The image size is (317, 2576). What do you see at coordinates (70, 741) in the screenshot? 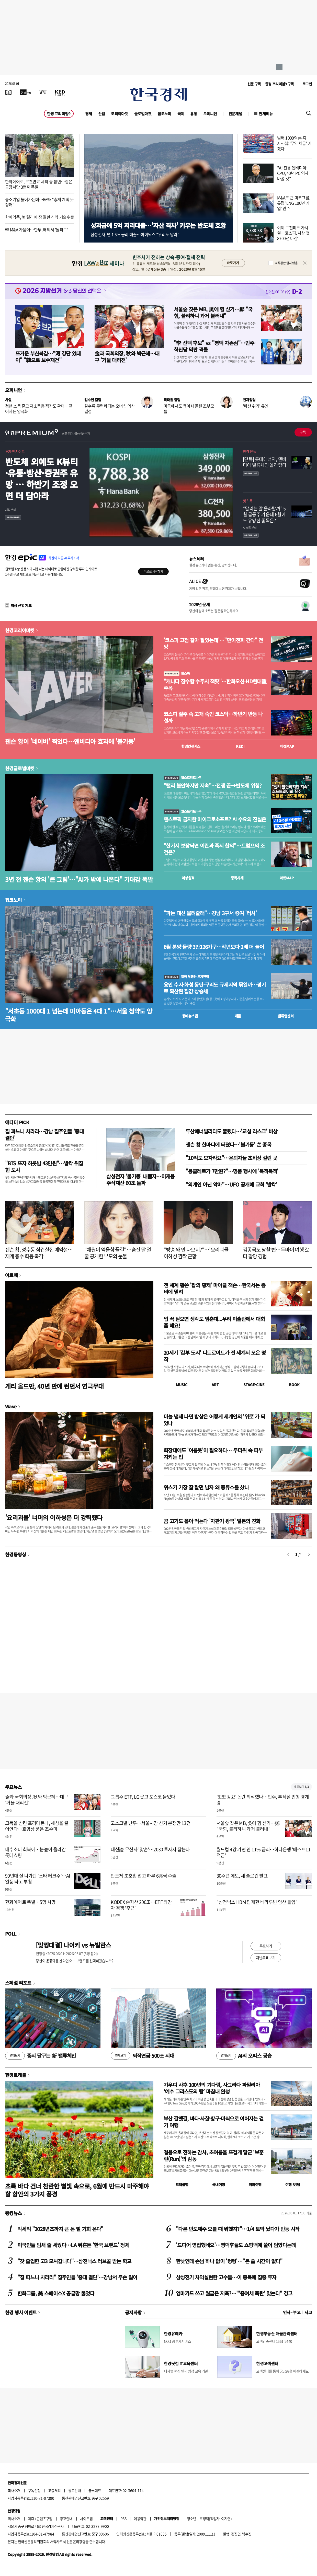
I see `젠슨 황이 '네이버' 찍었다…엔비디아 효과에 '불기둥'` at bounding box center [70, 741].